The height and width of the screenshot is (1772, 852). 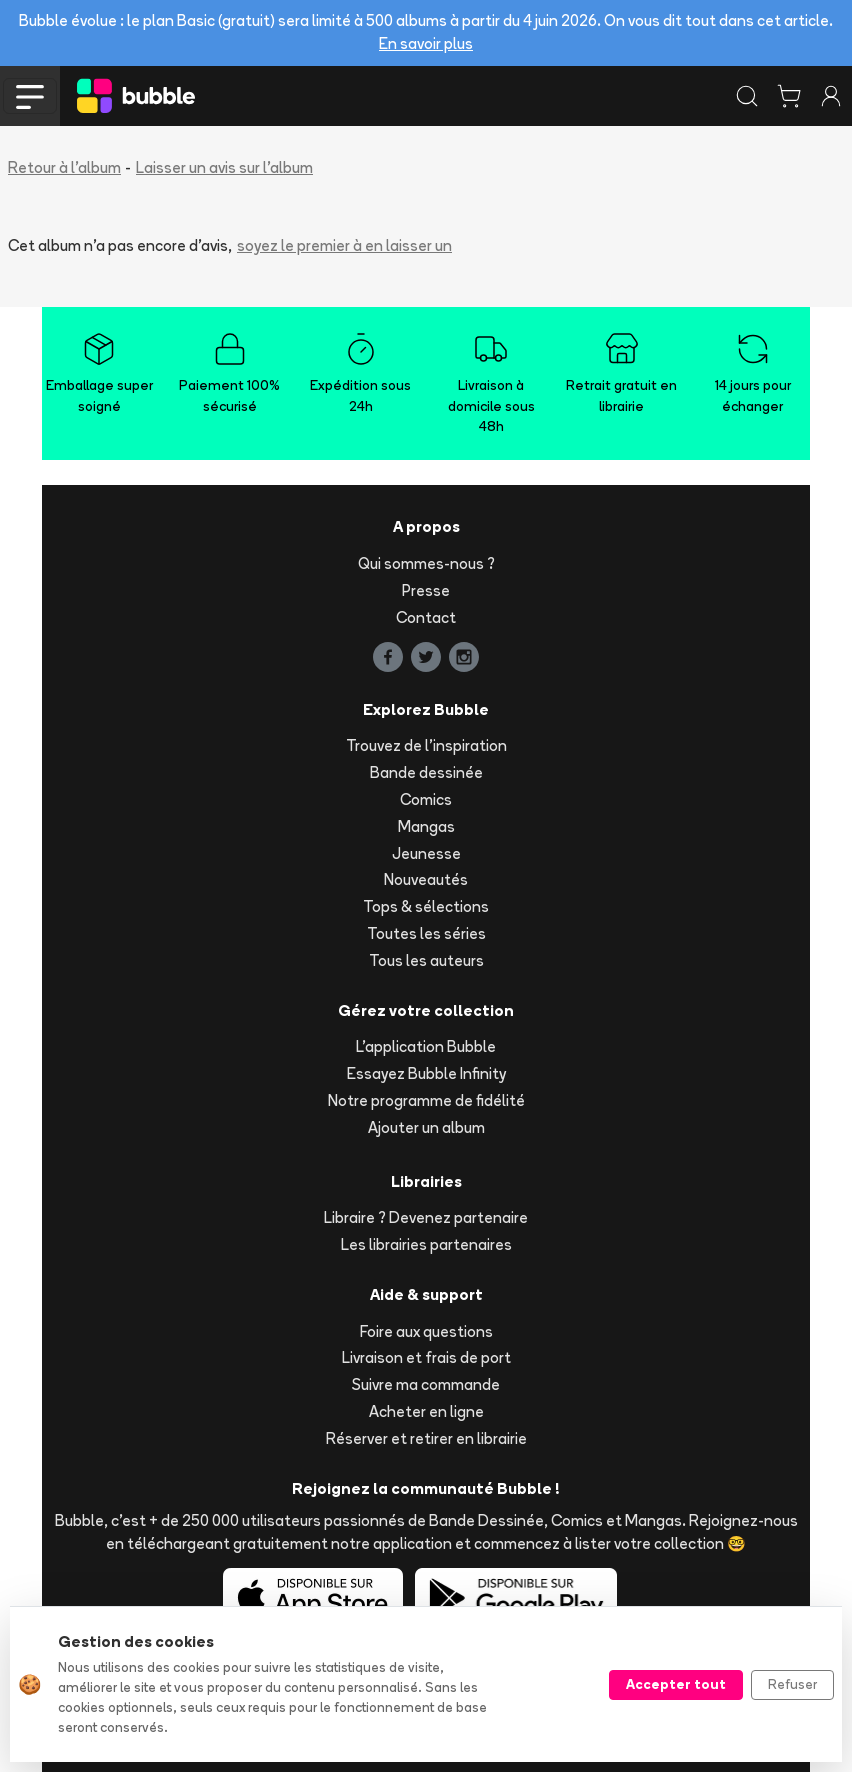 What do you see at coordinates (426, 960) in the screenshot?
I see `Tous les auteurs` at bounding box center [426, 960].